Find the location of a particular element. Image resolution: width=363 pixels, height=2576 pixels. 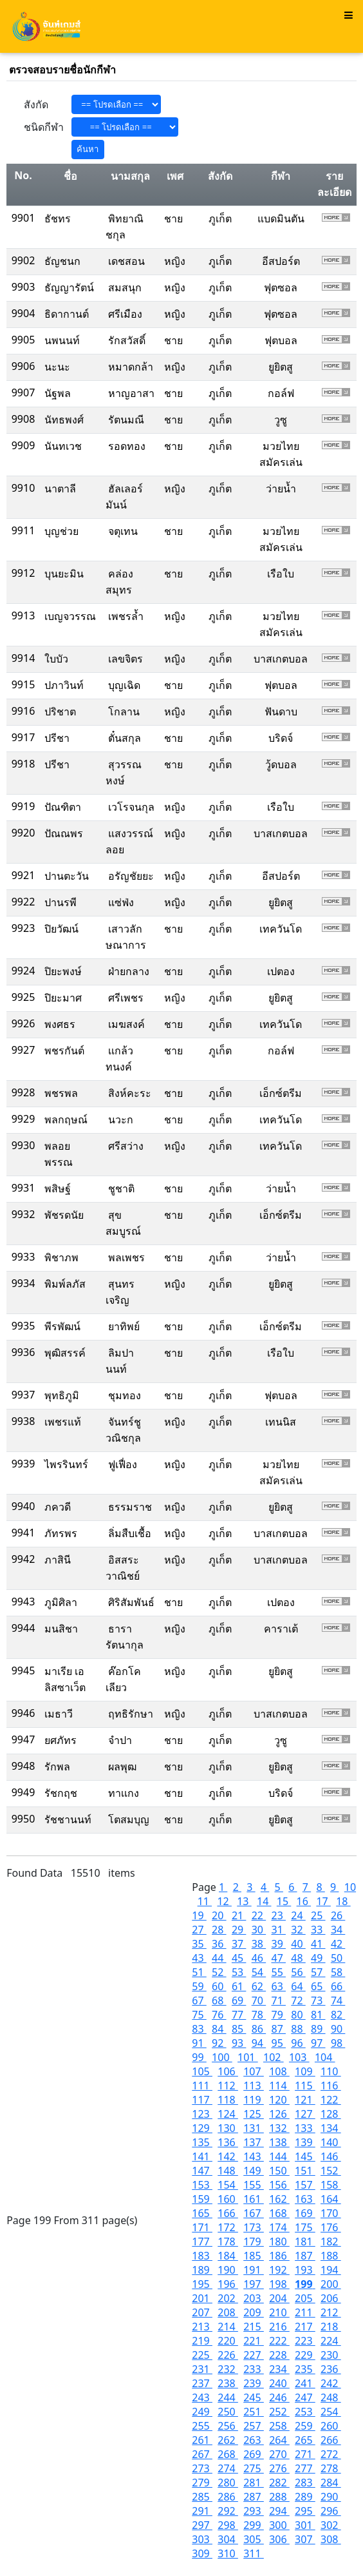

121 is located at coordinates (305, 2100).